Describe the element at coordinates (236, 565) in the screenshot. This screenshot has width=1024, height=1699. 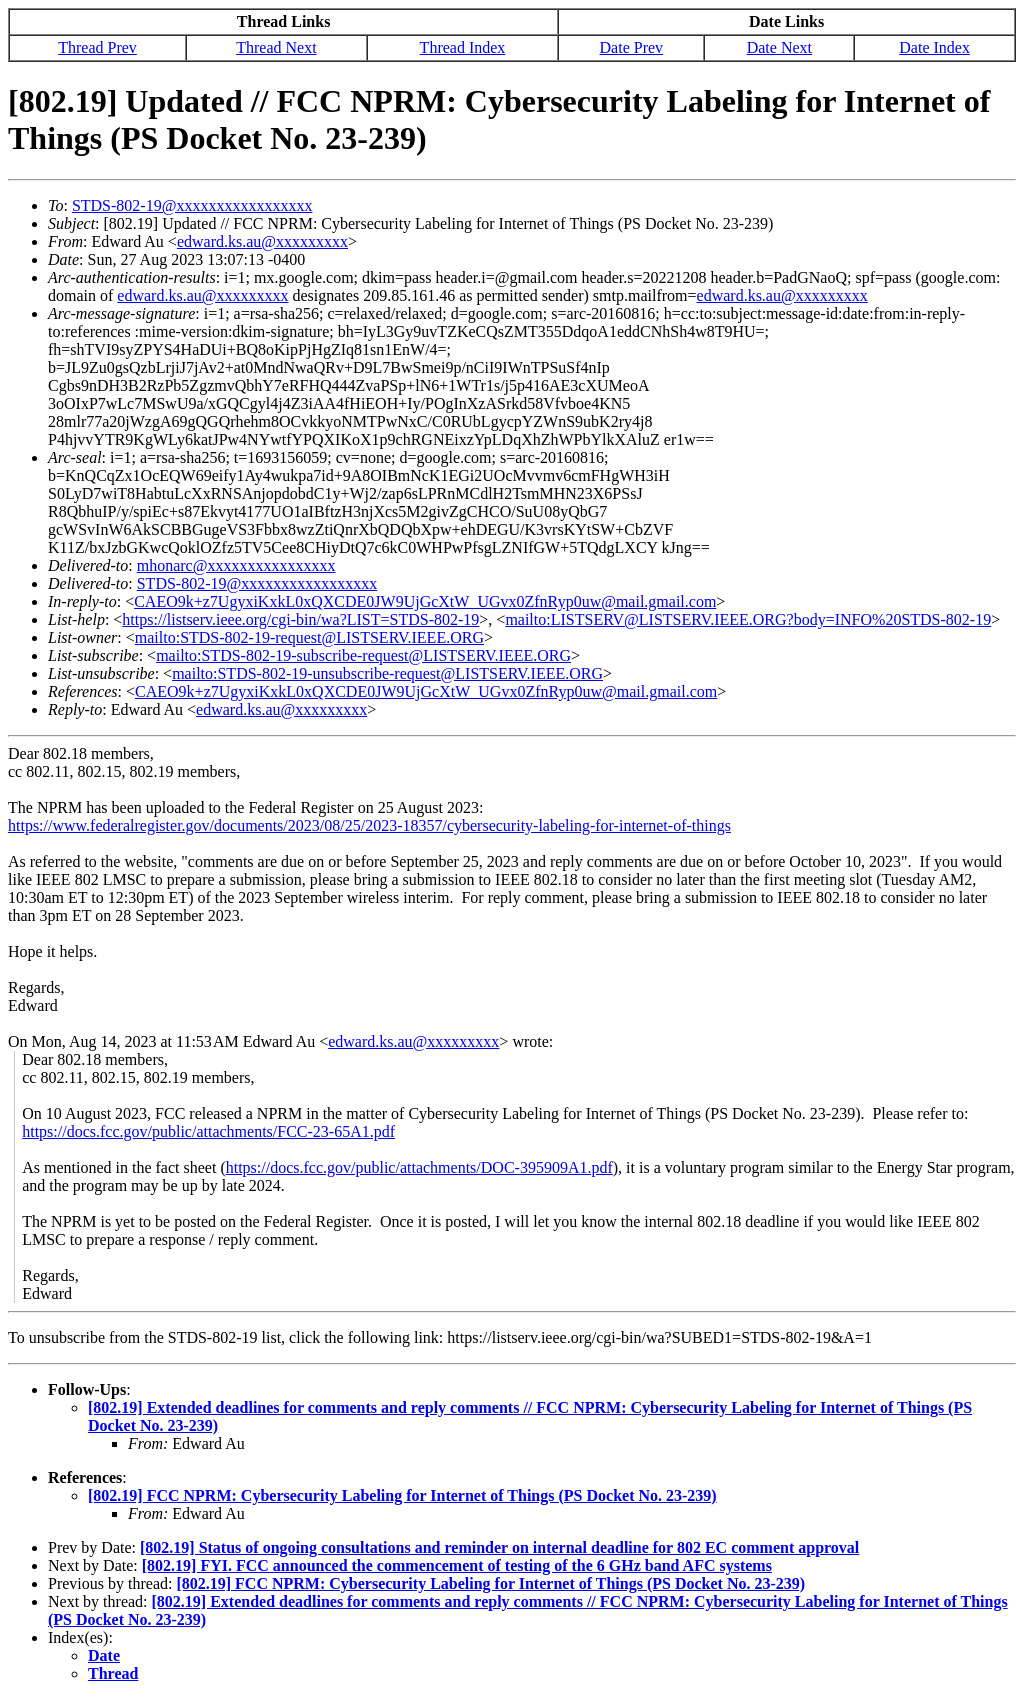
I see `mhonarc@xxxxxxxxxxxxxxxx` at that location.